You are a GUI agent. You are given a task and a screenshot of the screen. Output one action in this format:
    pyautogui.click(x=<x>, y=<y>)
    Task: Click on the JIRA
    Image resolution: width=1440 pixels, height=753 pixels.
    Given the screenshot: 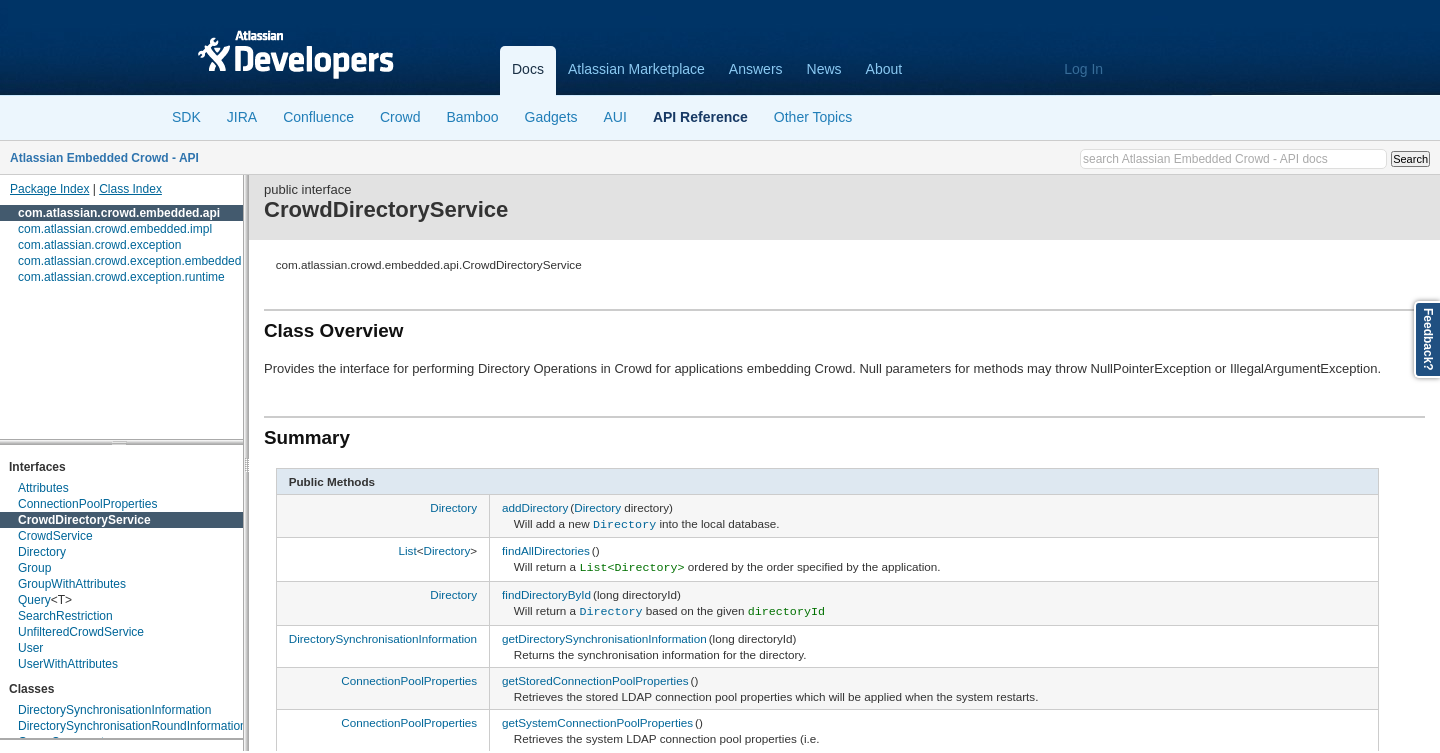 What is the action you would take?
    pyautogui.click(x=242, y=117)
    